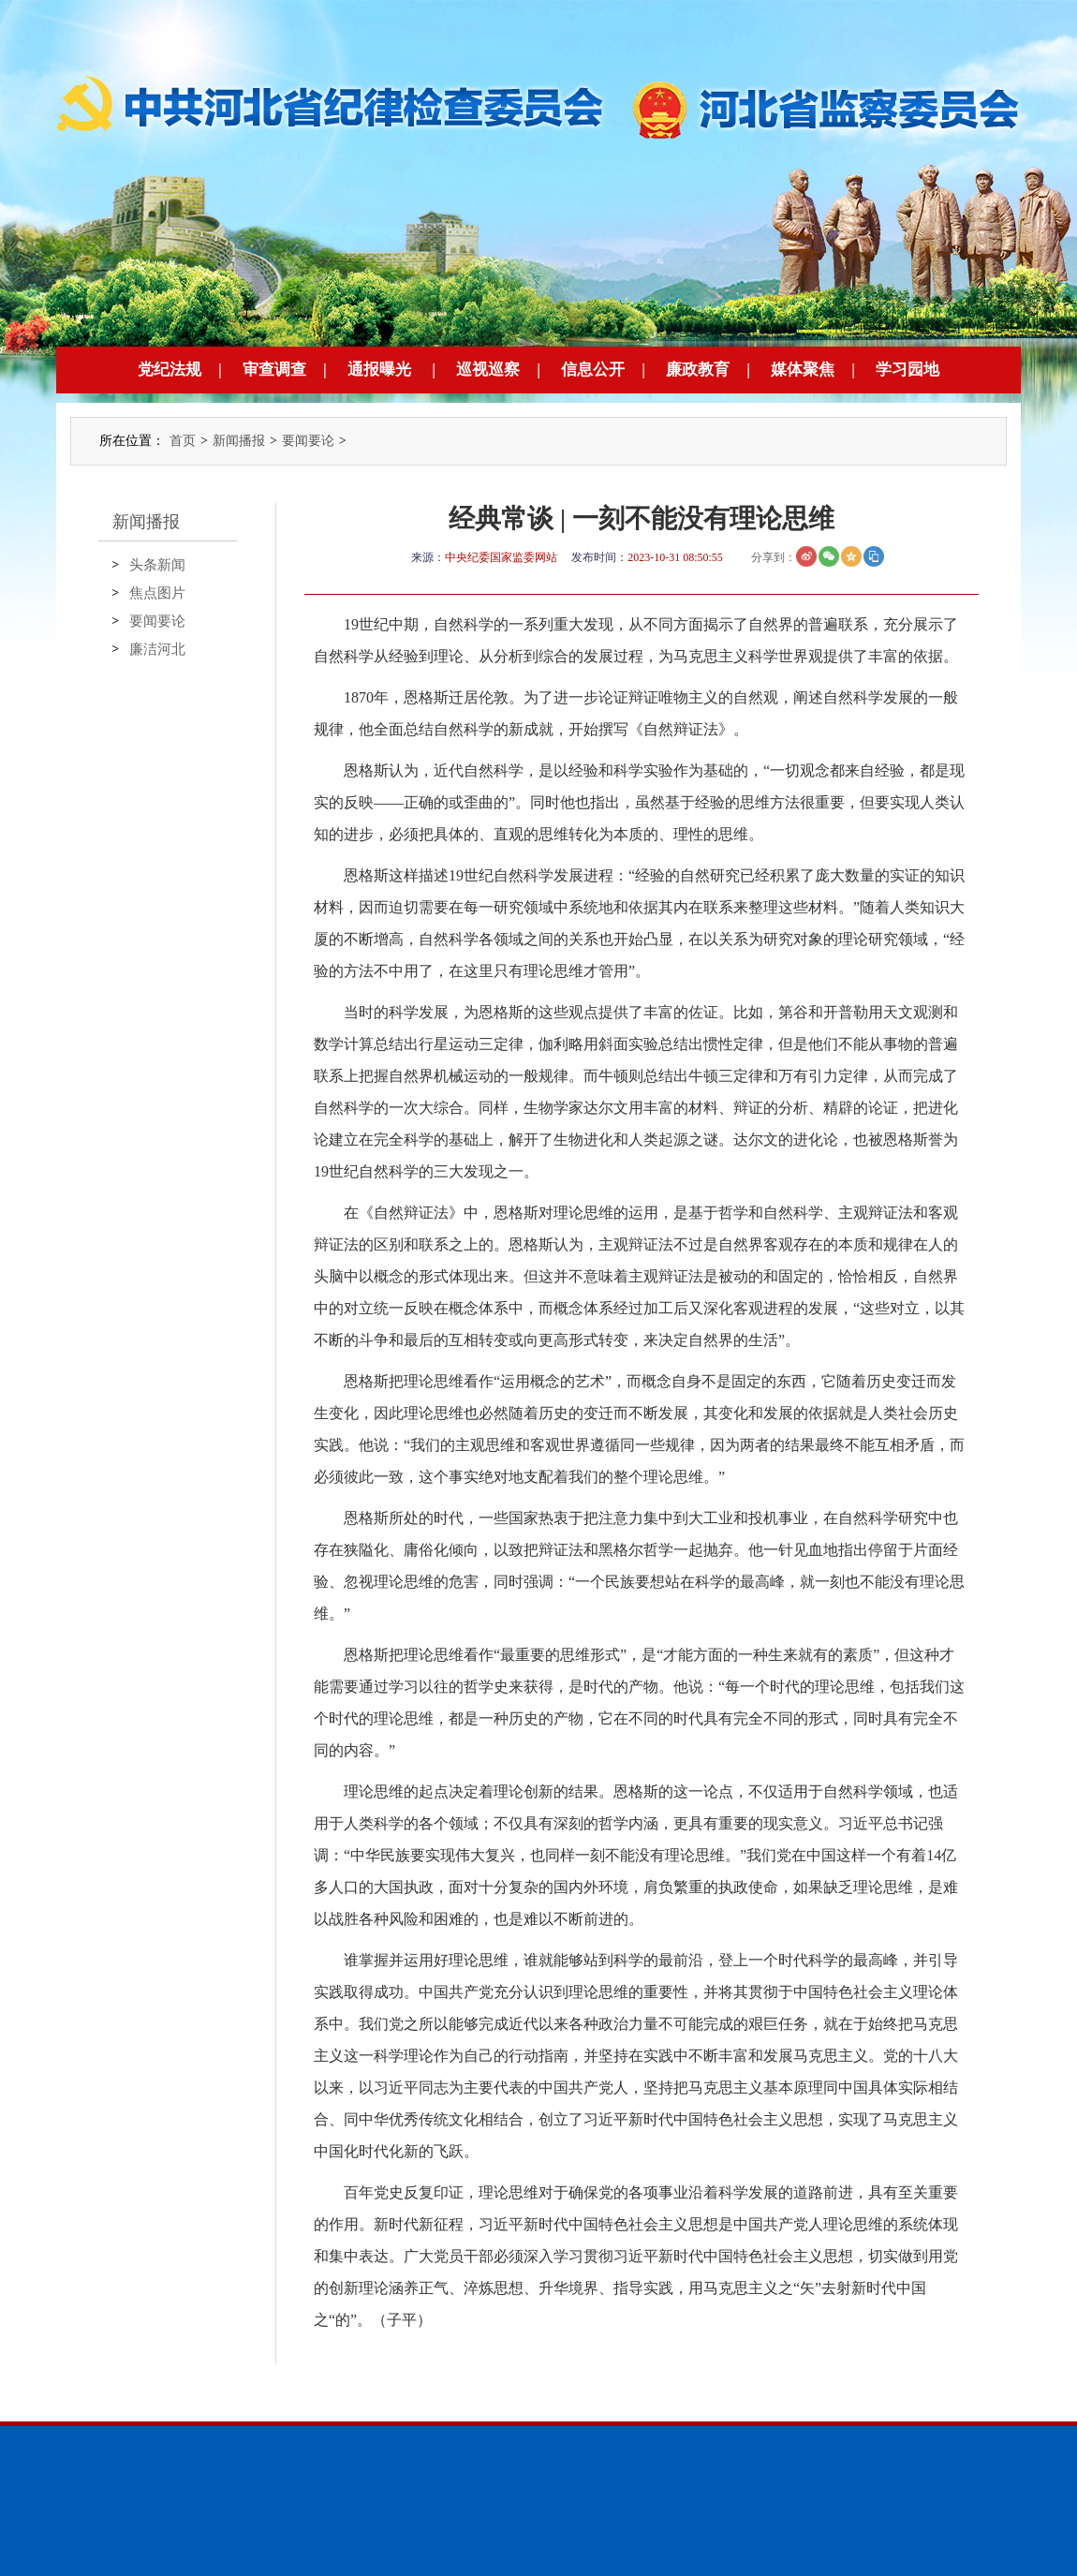 This screenshot has height=2576, width=1077. I want to click on 媒体聚焦, so click(802, 369).